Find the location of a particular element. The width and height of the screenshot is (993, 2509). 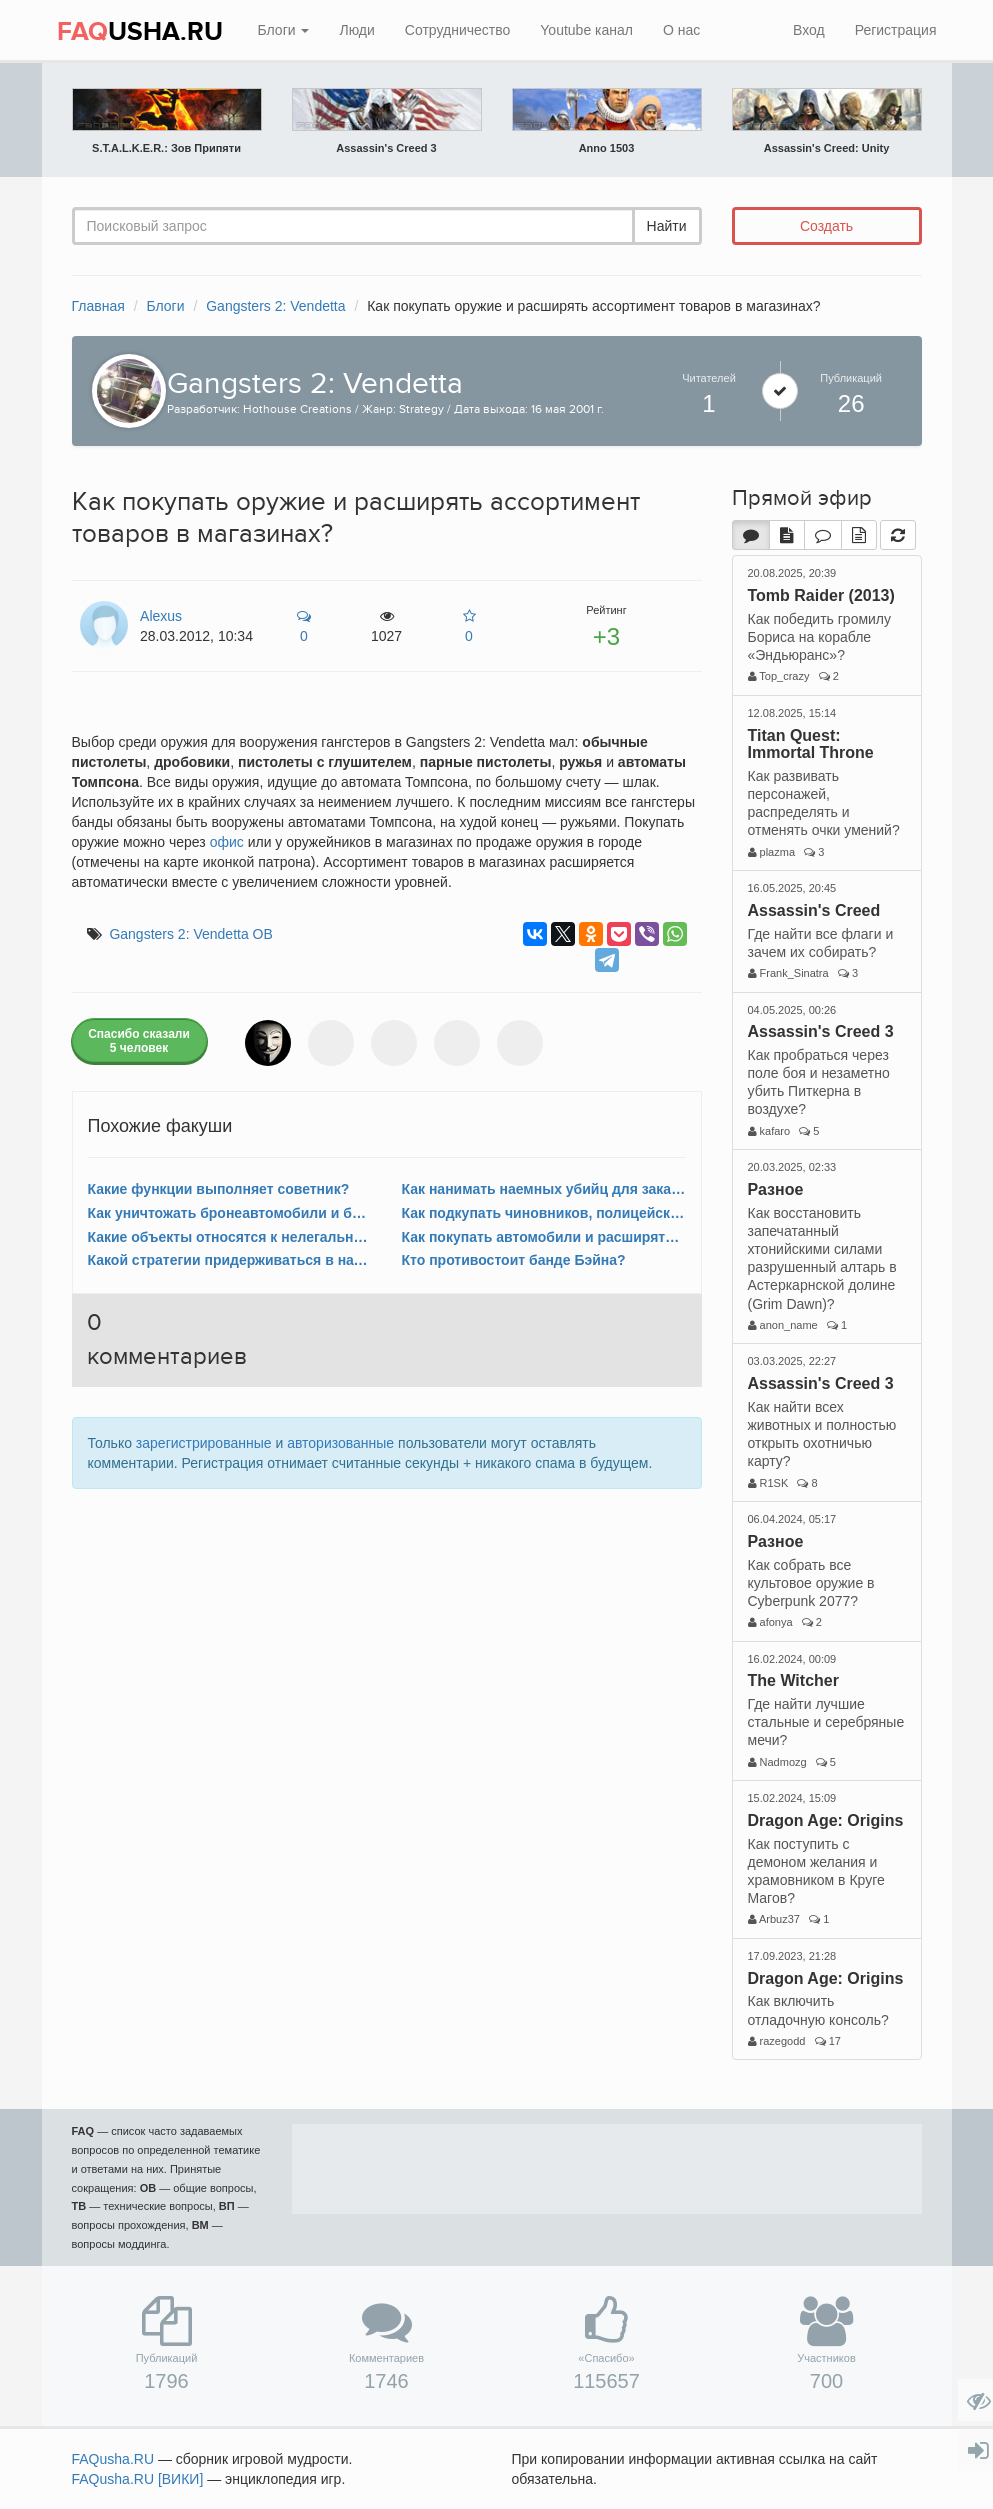

Как покупать автомобили и расширять автопарк? is located at coordinates (544, 1237).